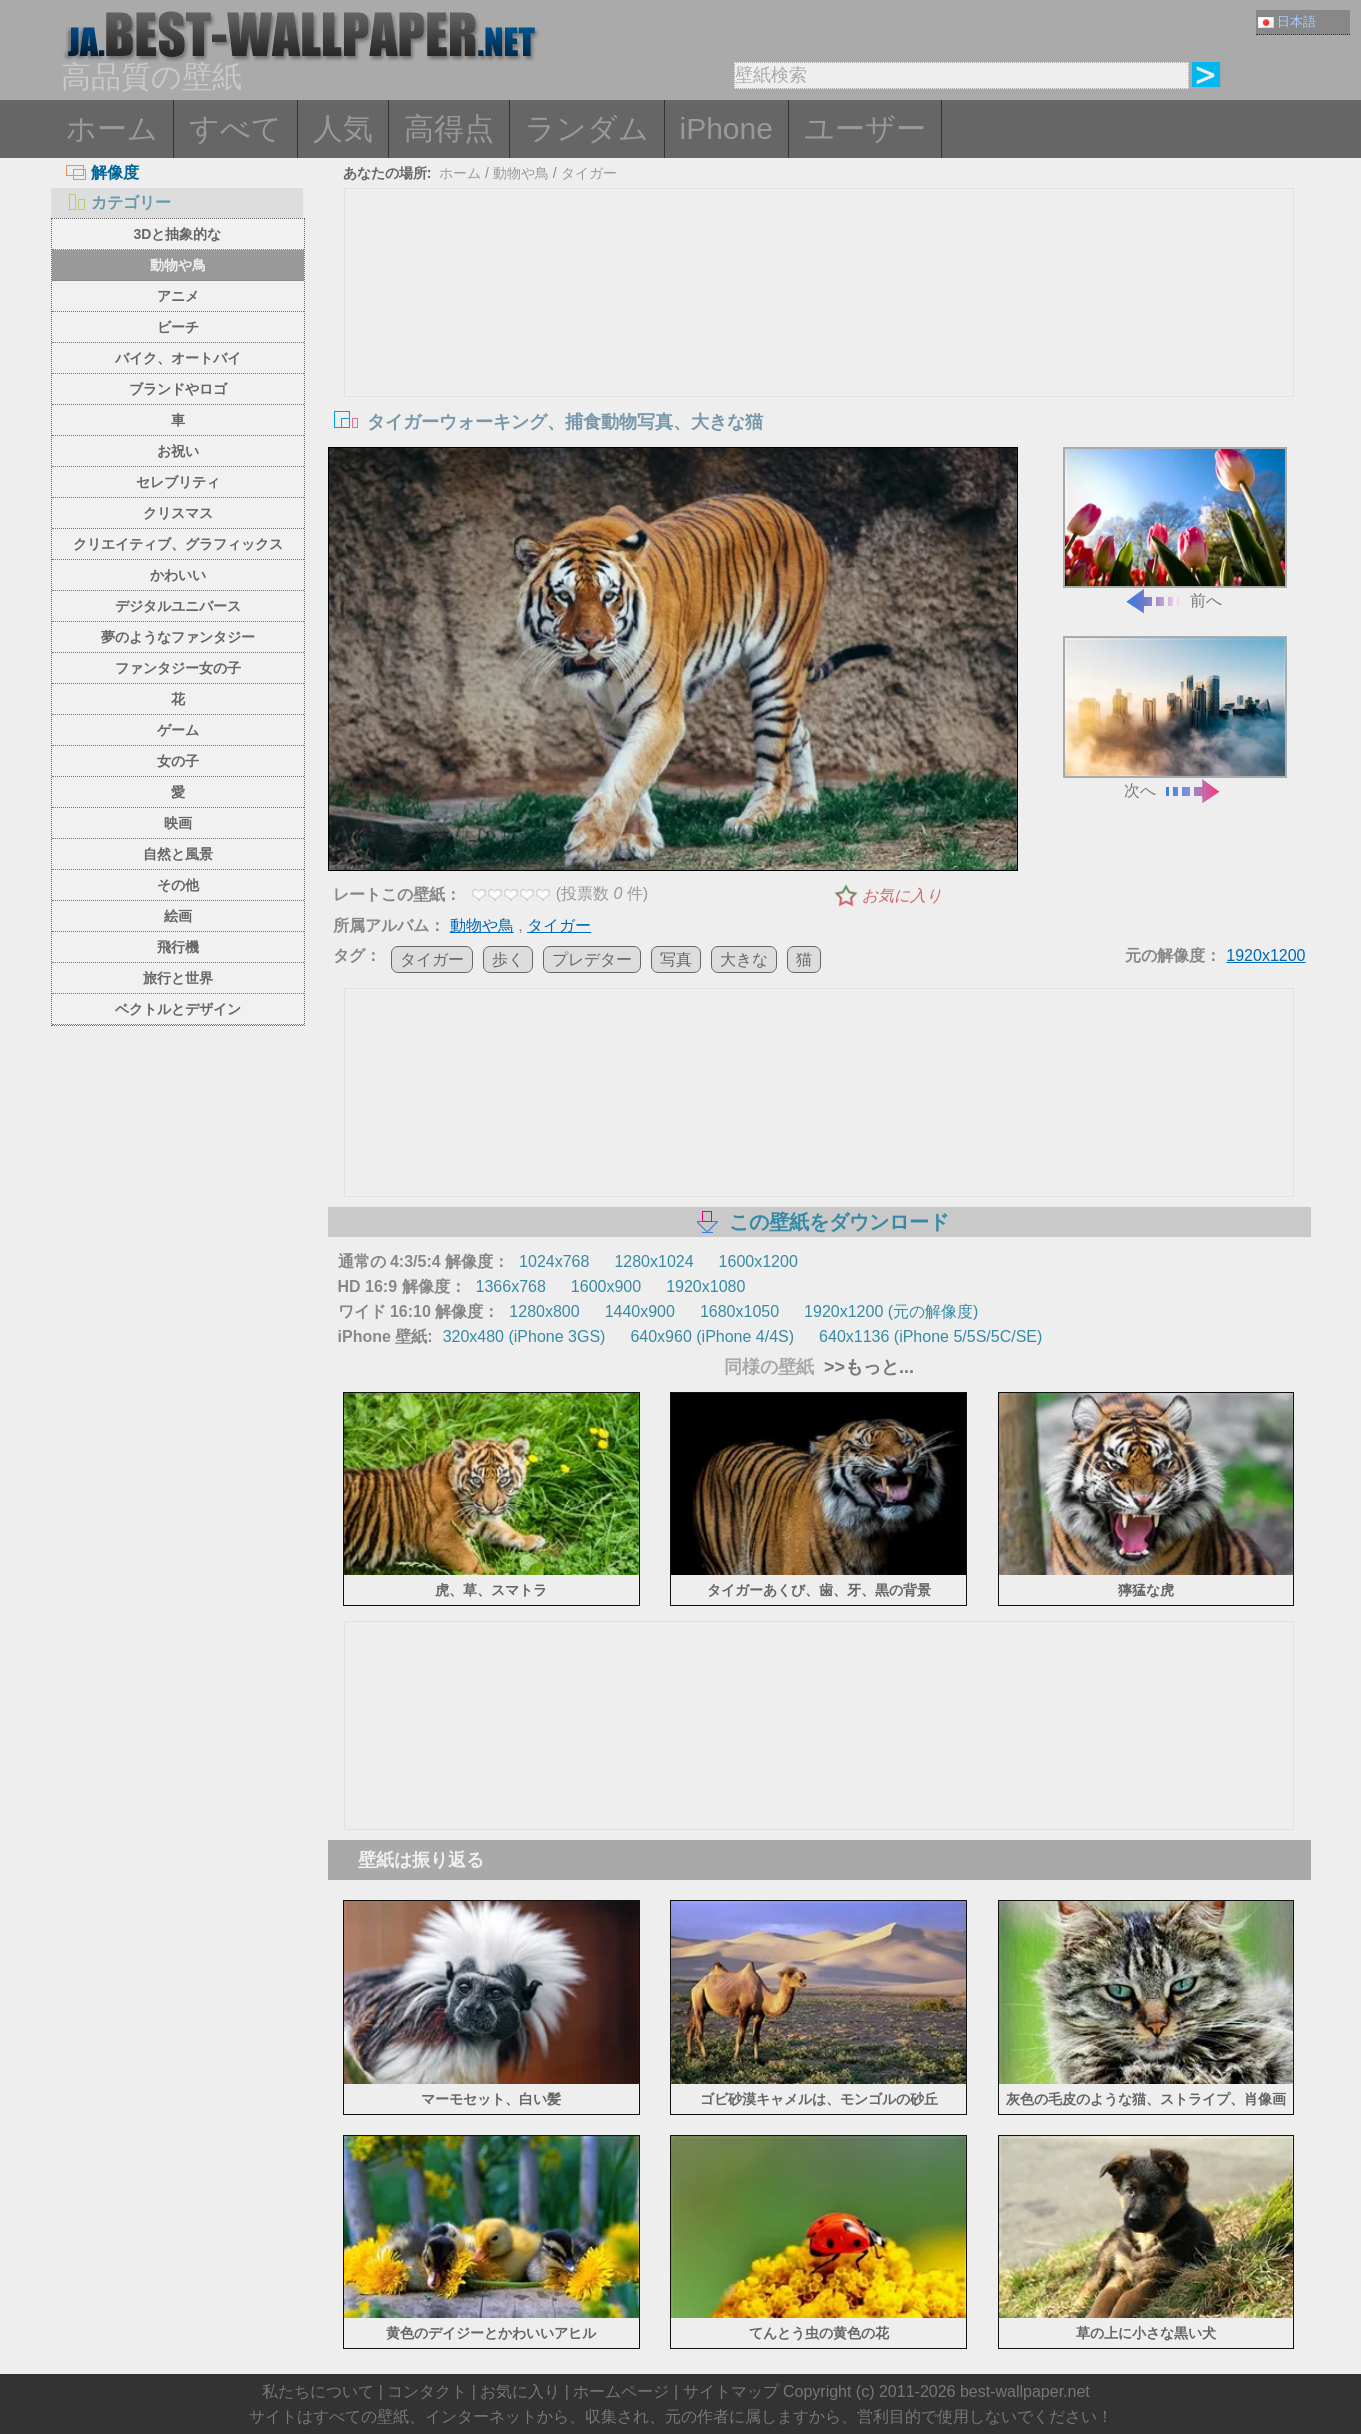 The height and width of the screenshot is (2434, 1361). Describe the element at coordinates (1287, 21) in the screenshot. I see `日本語` at that location.